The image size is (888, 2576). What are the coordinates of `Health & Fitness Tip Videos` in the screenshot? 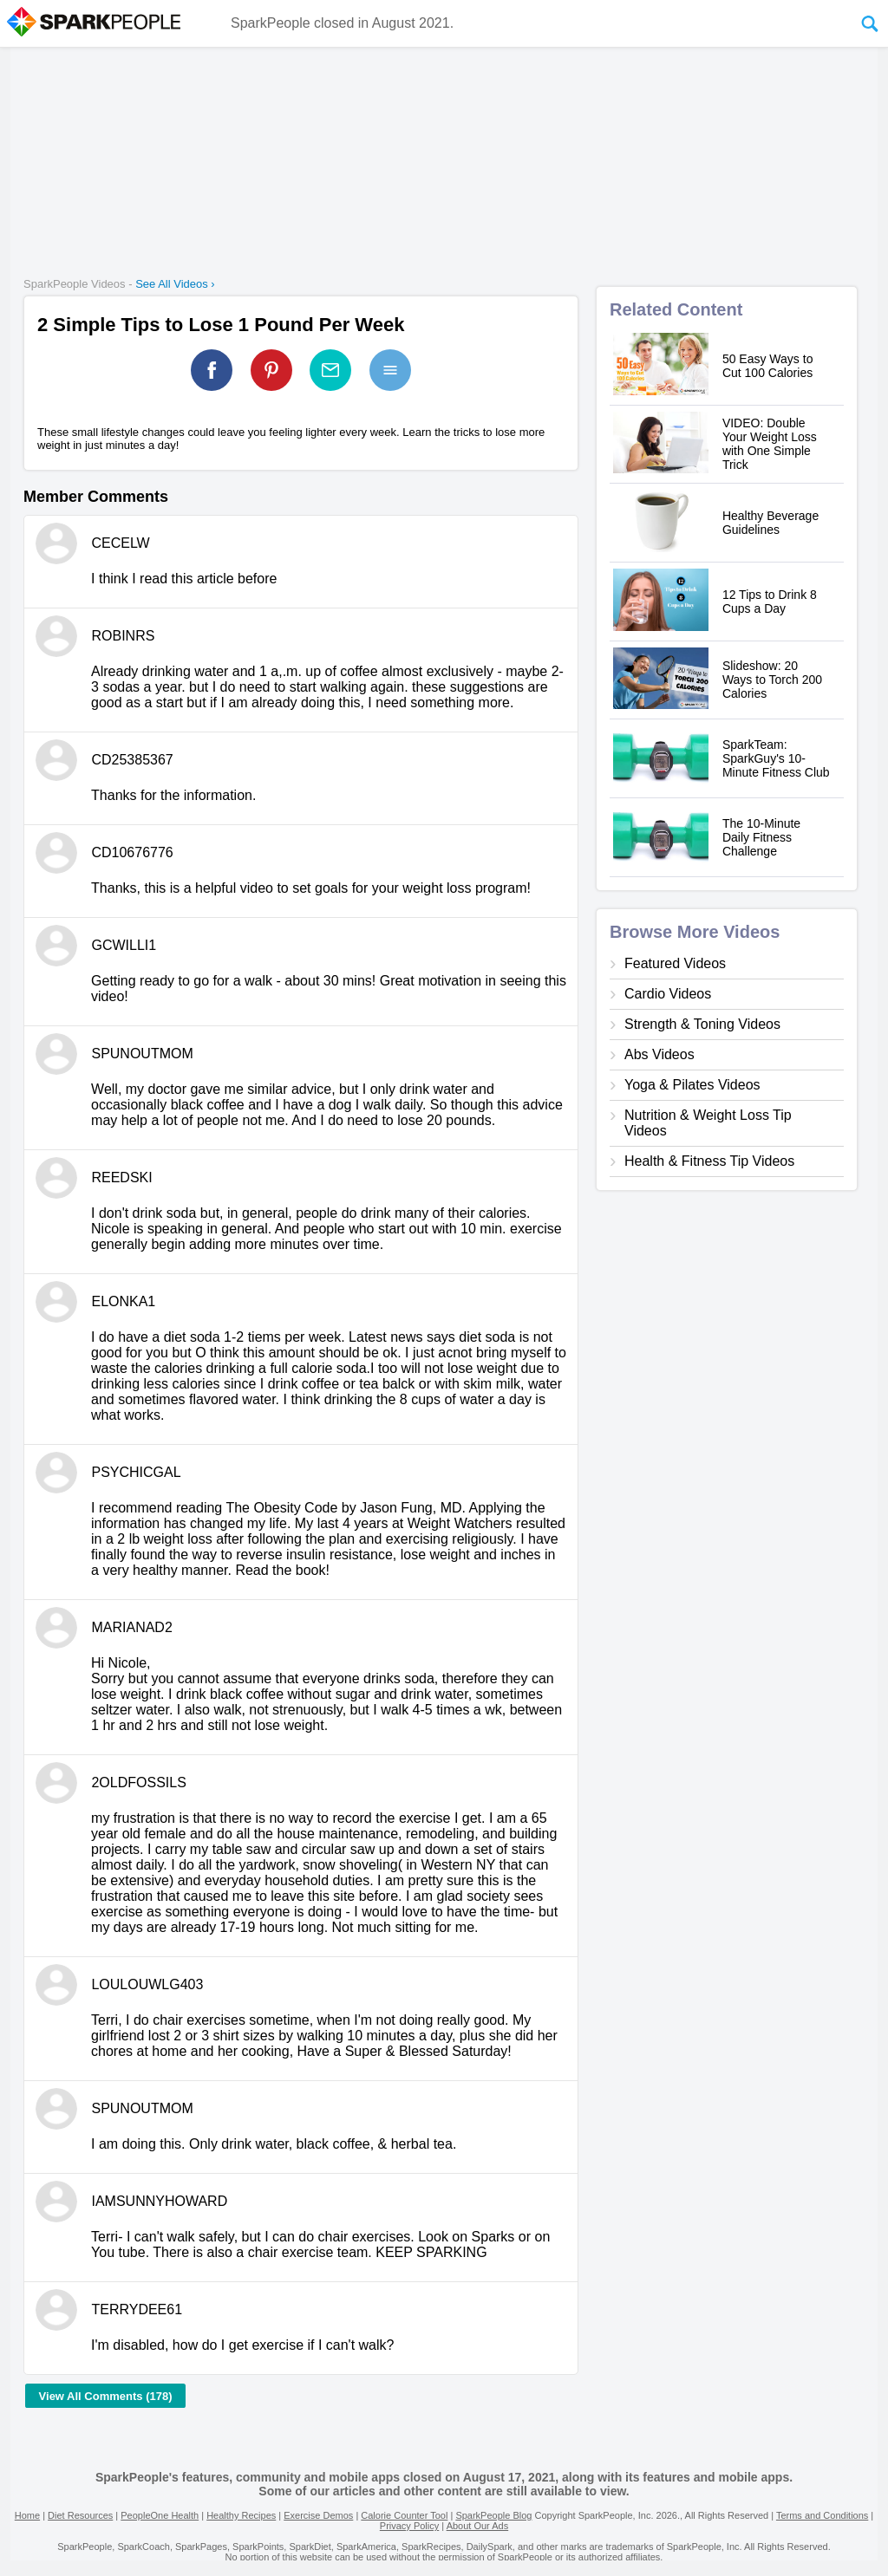 It's located at (709, 1161).